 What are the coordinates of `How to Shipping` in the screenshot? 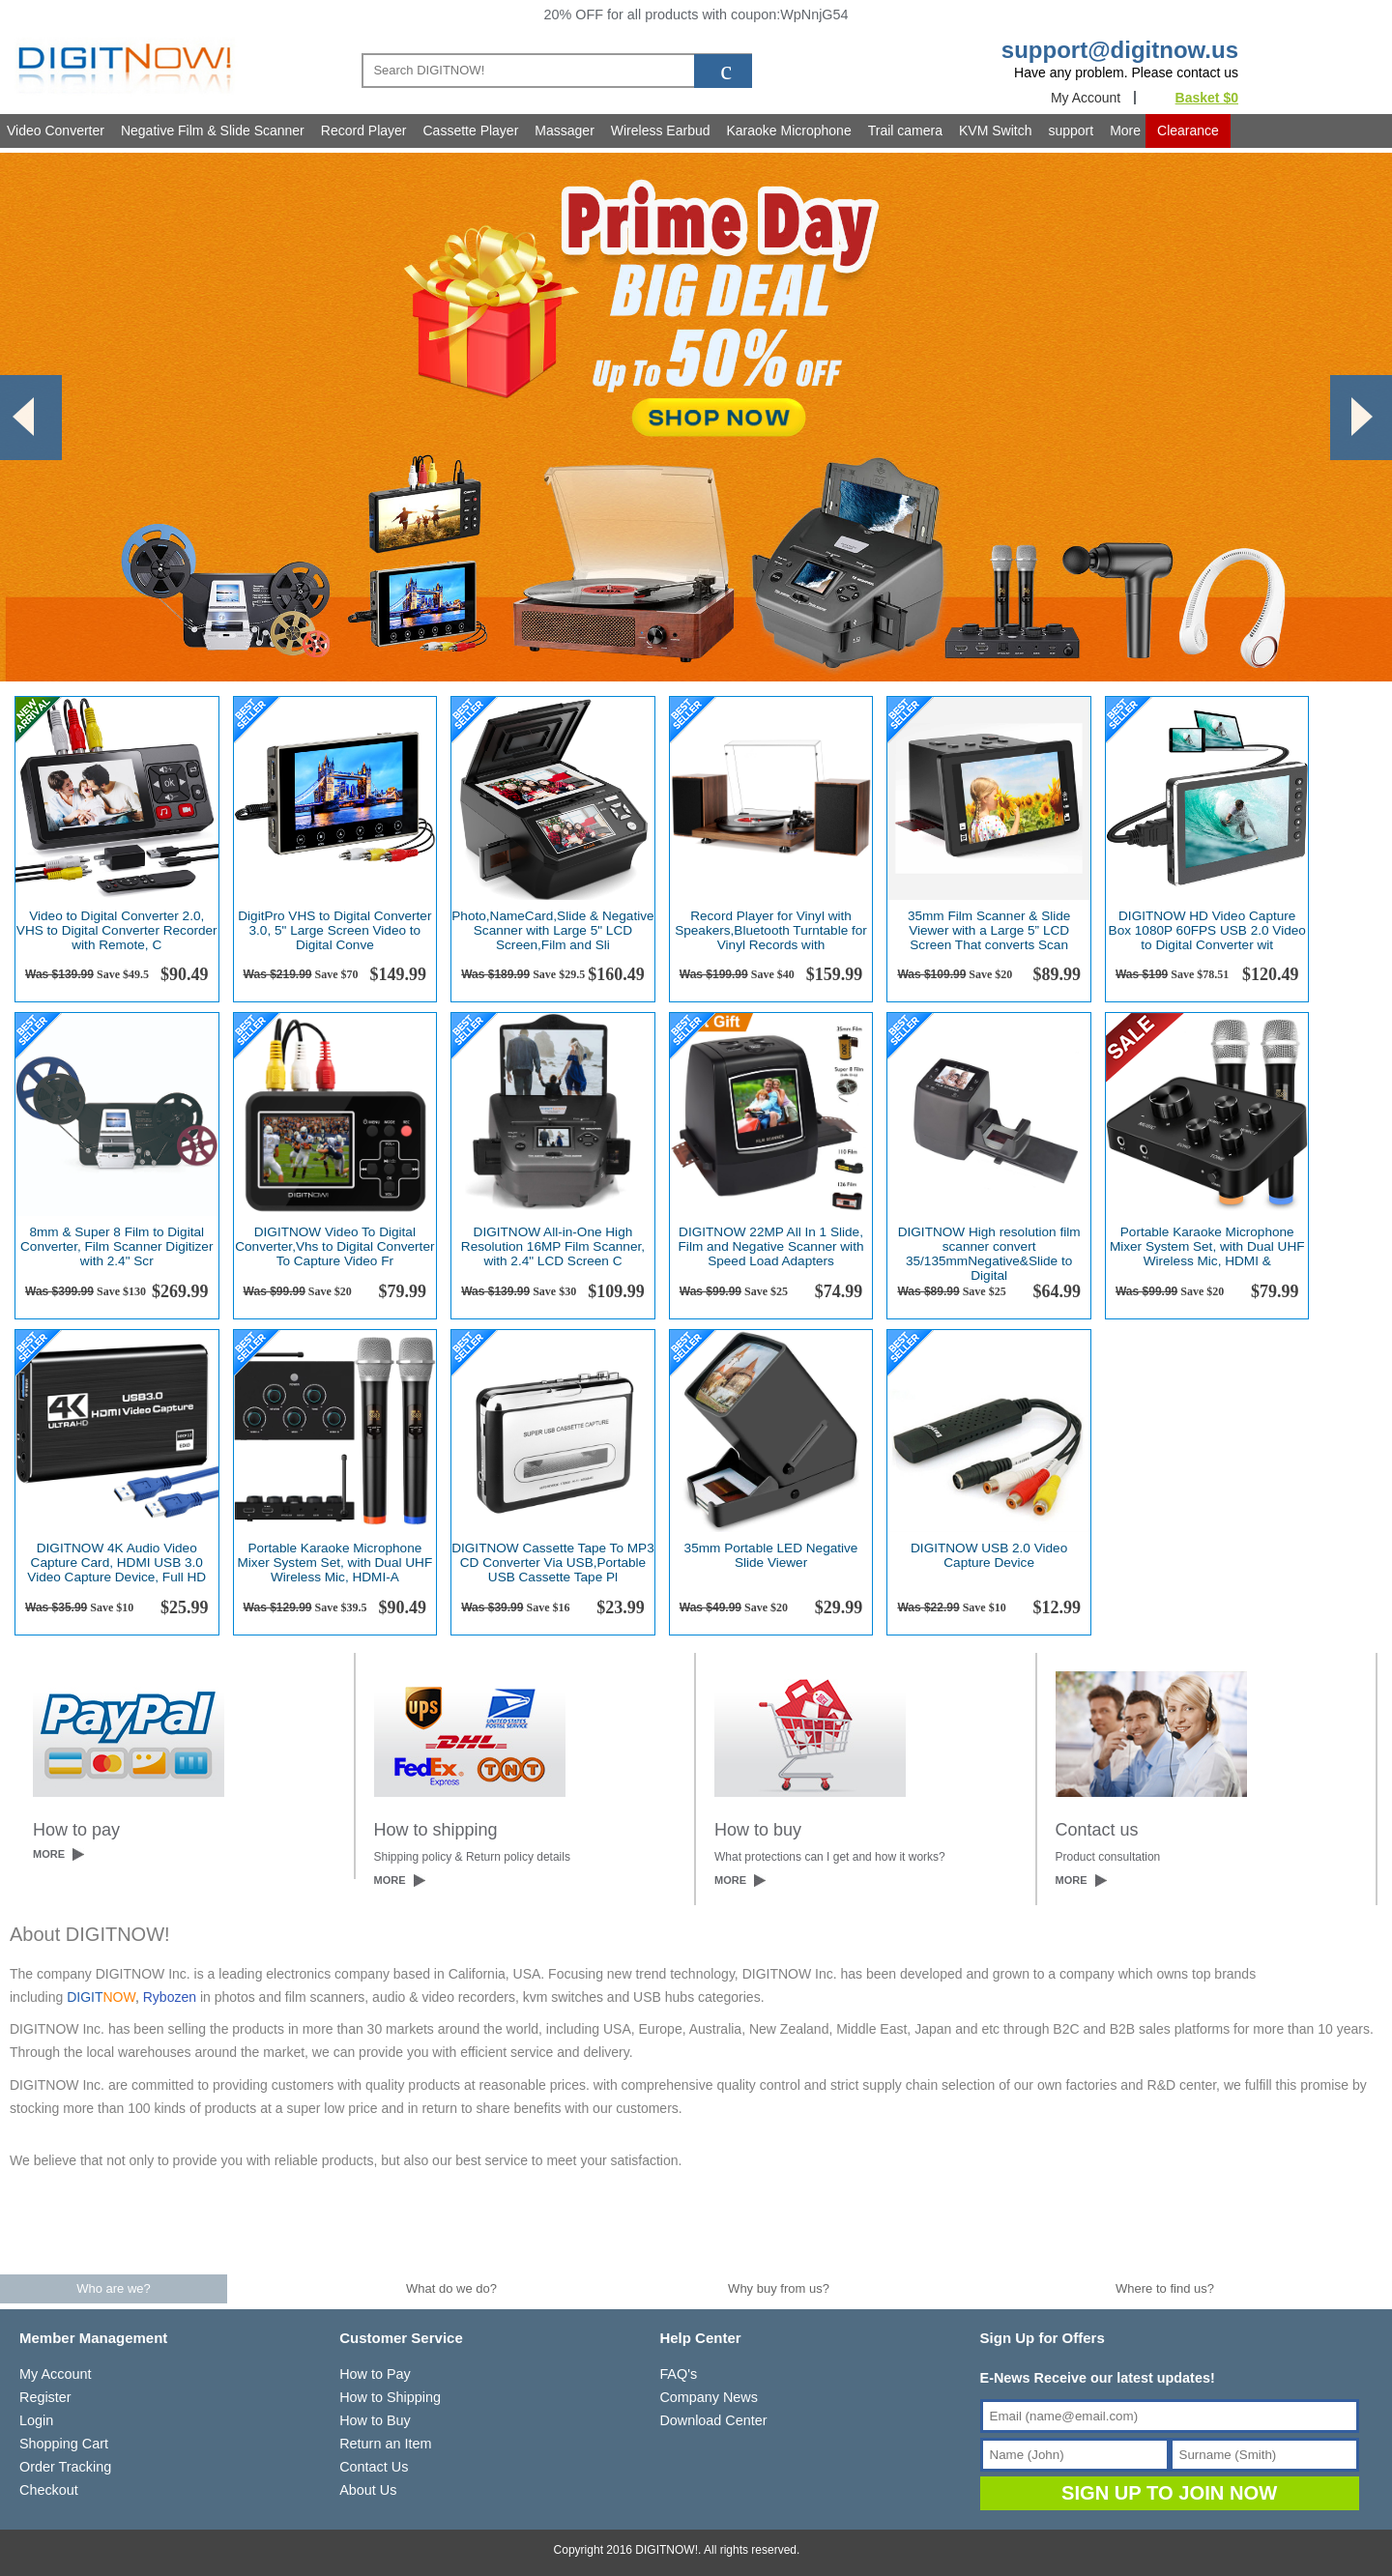 It's located at (390, 2397).